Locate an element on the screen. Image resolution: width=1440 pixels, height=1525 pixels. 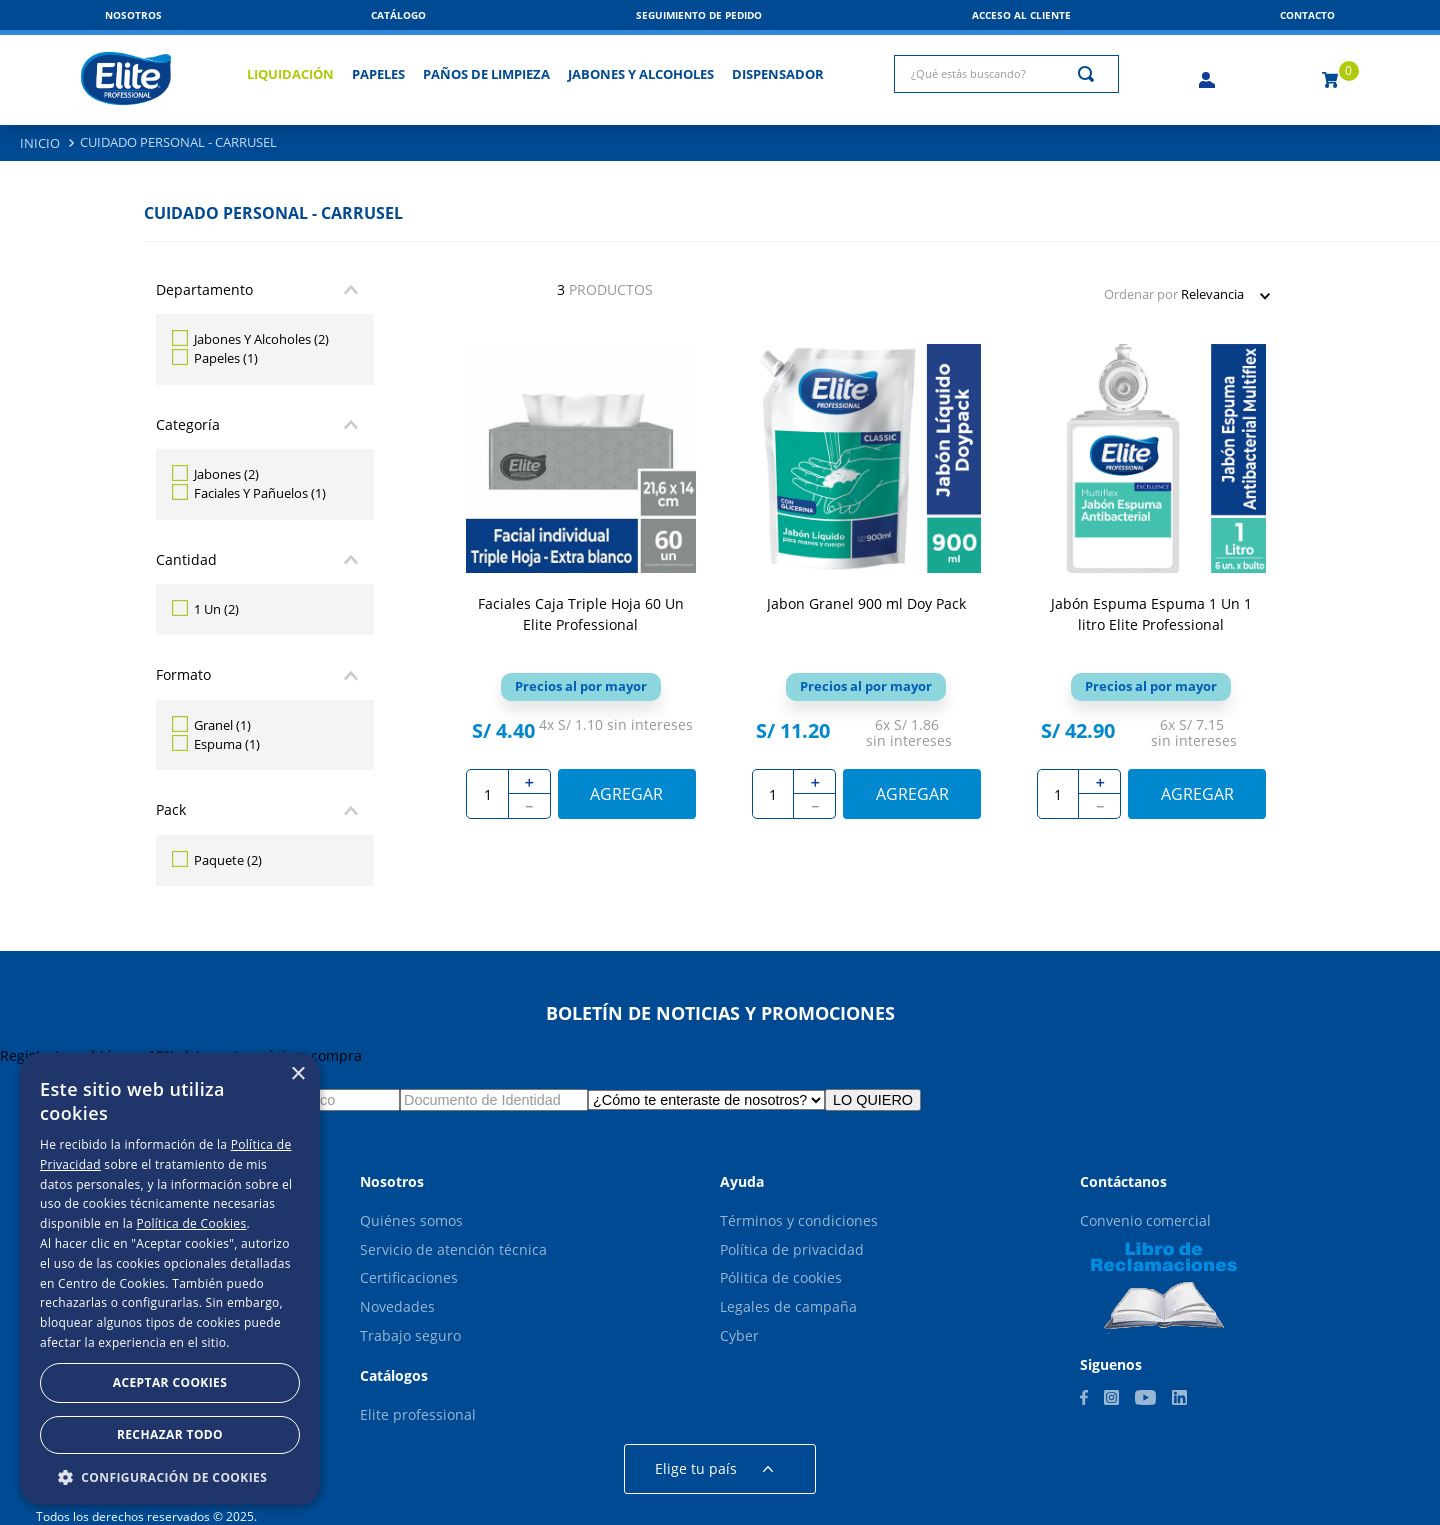
[combobox] is located at coordinates (1006, 74).